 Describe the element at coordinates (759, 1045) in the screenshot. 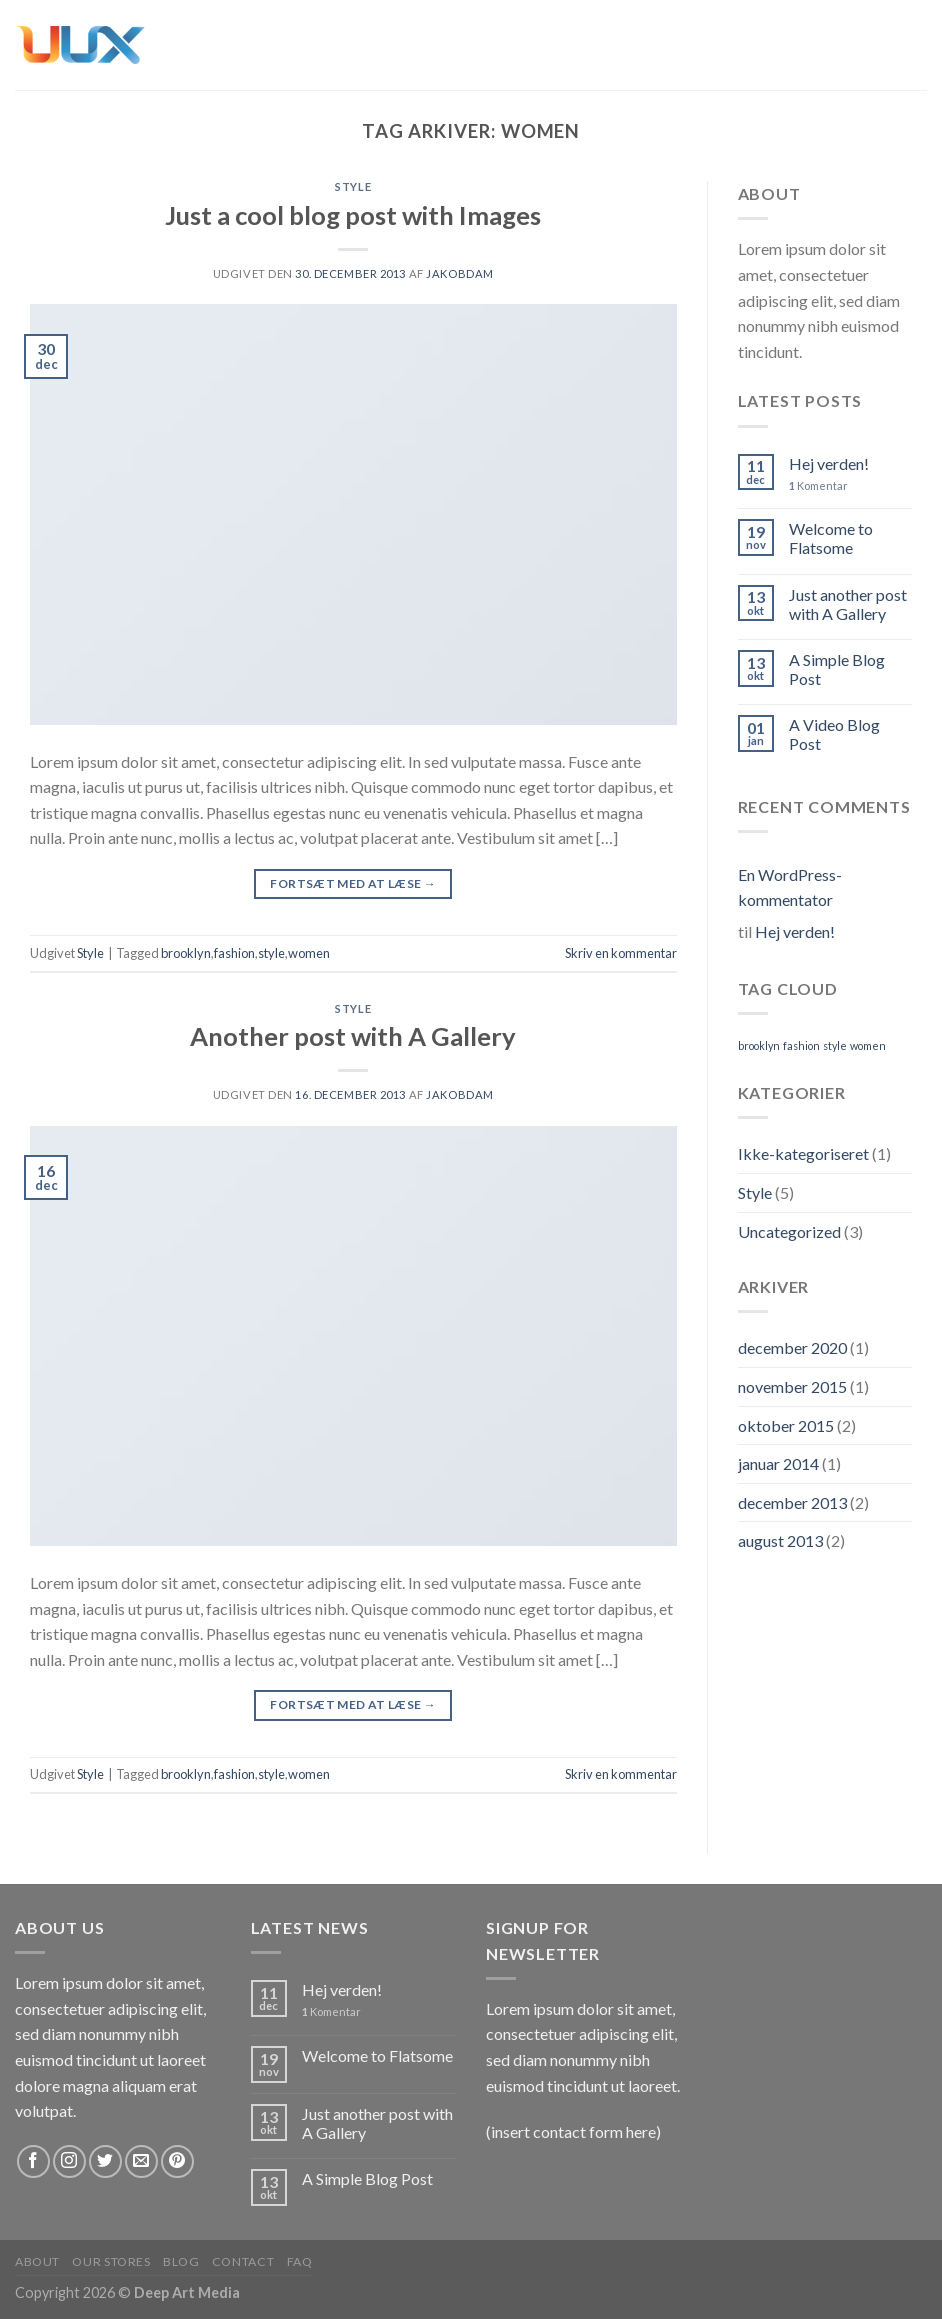

I see `brooklyn [brooklyn (2 elementer)]` at that location.